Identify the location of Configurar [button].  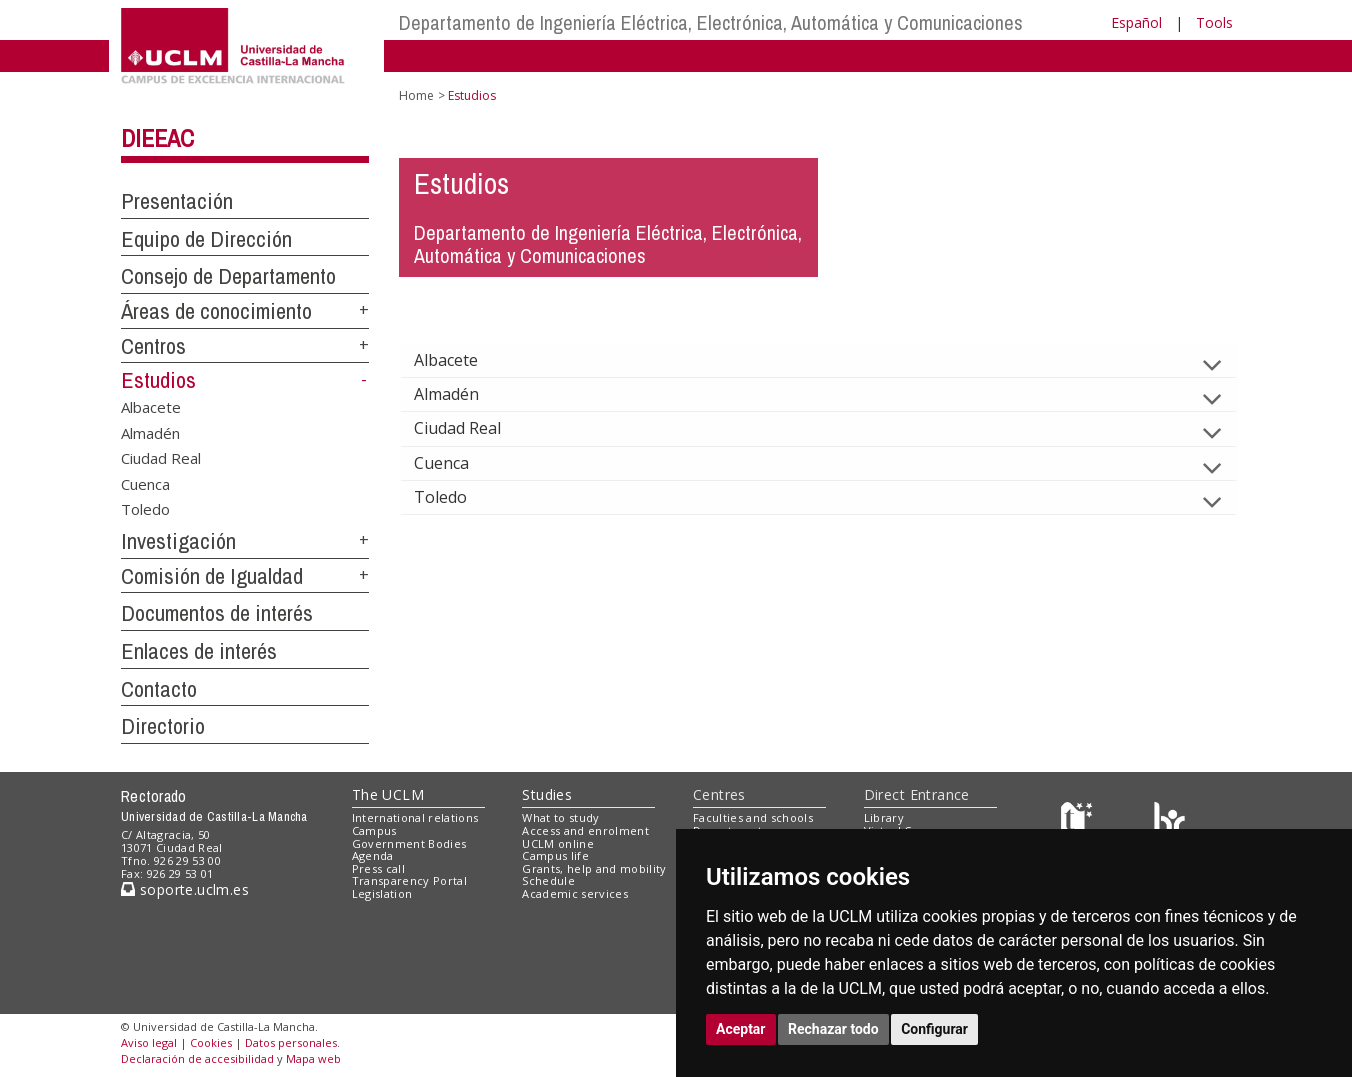
(934, 1029).